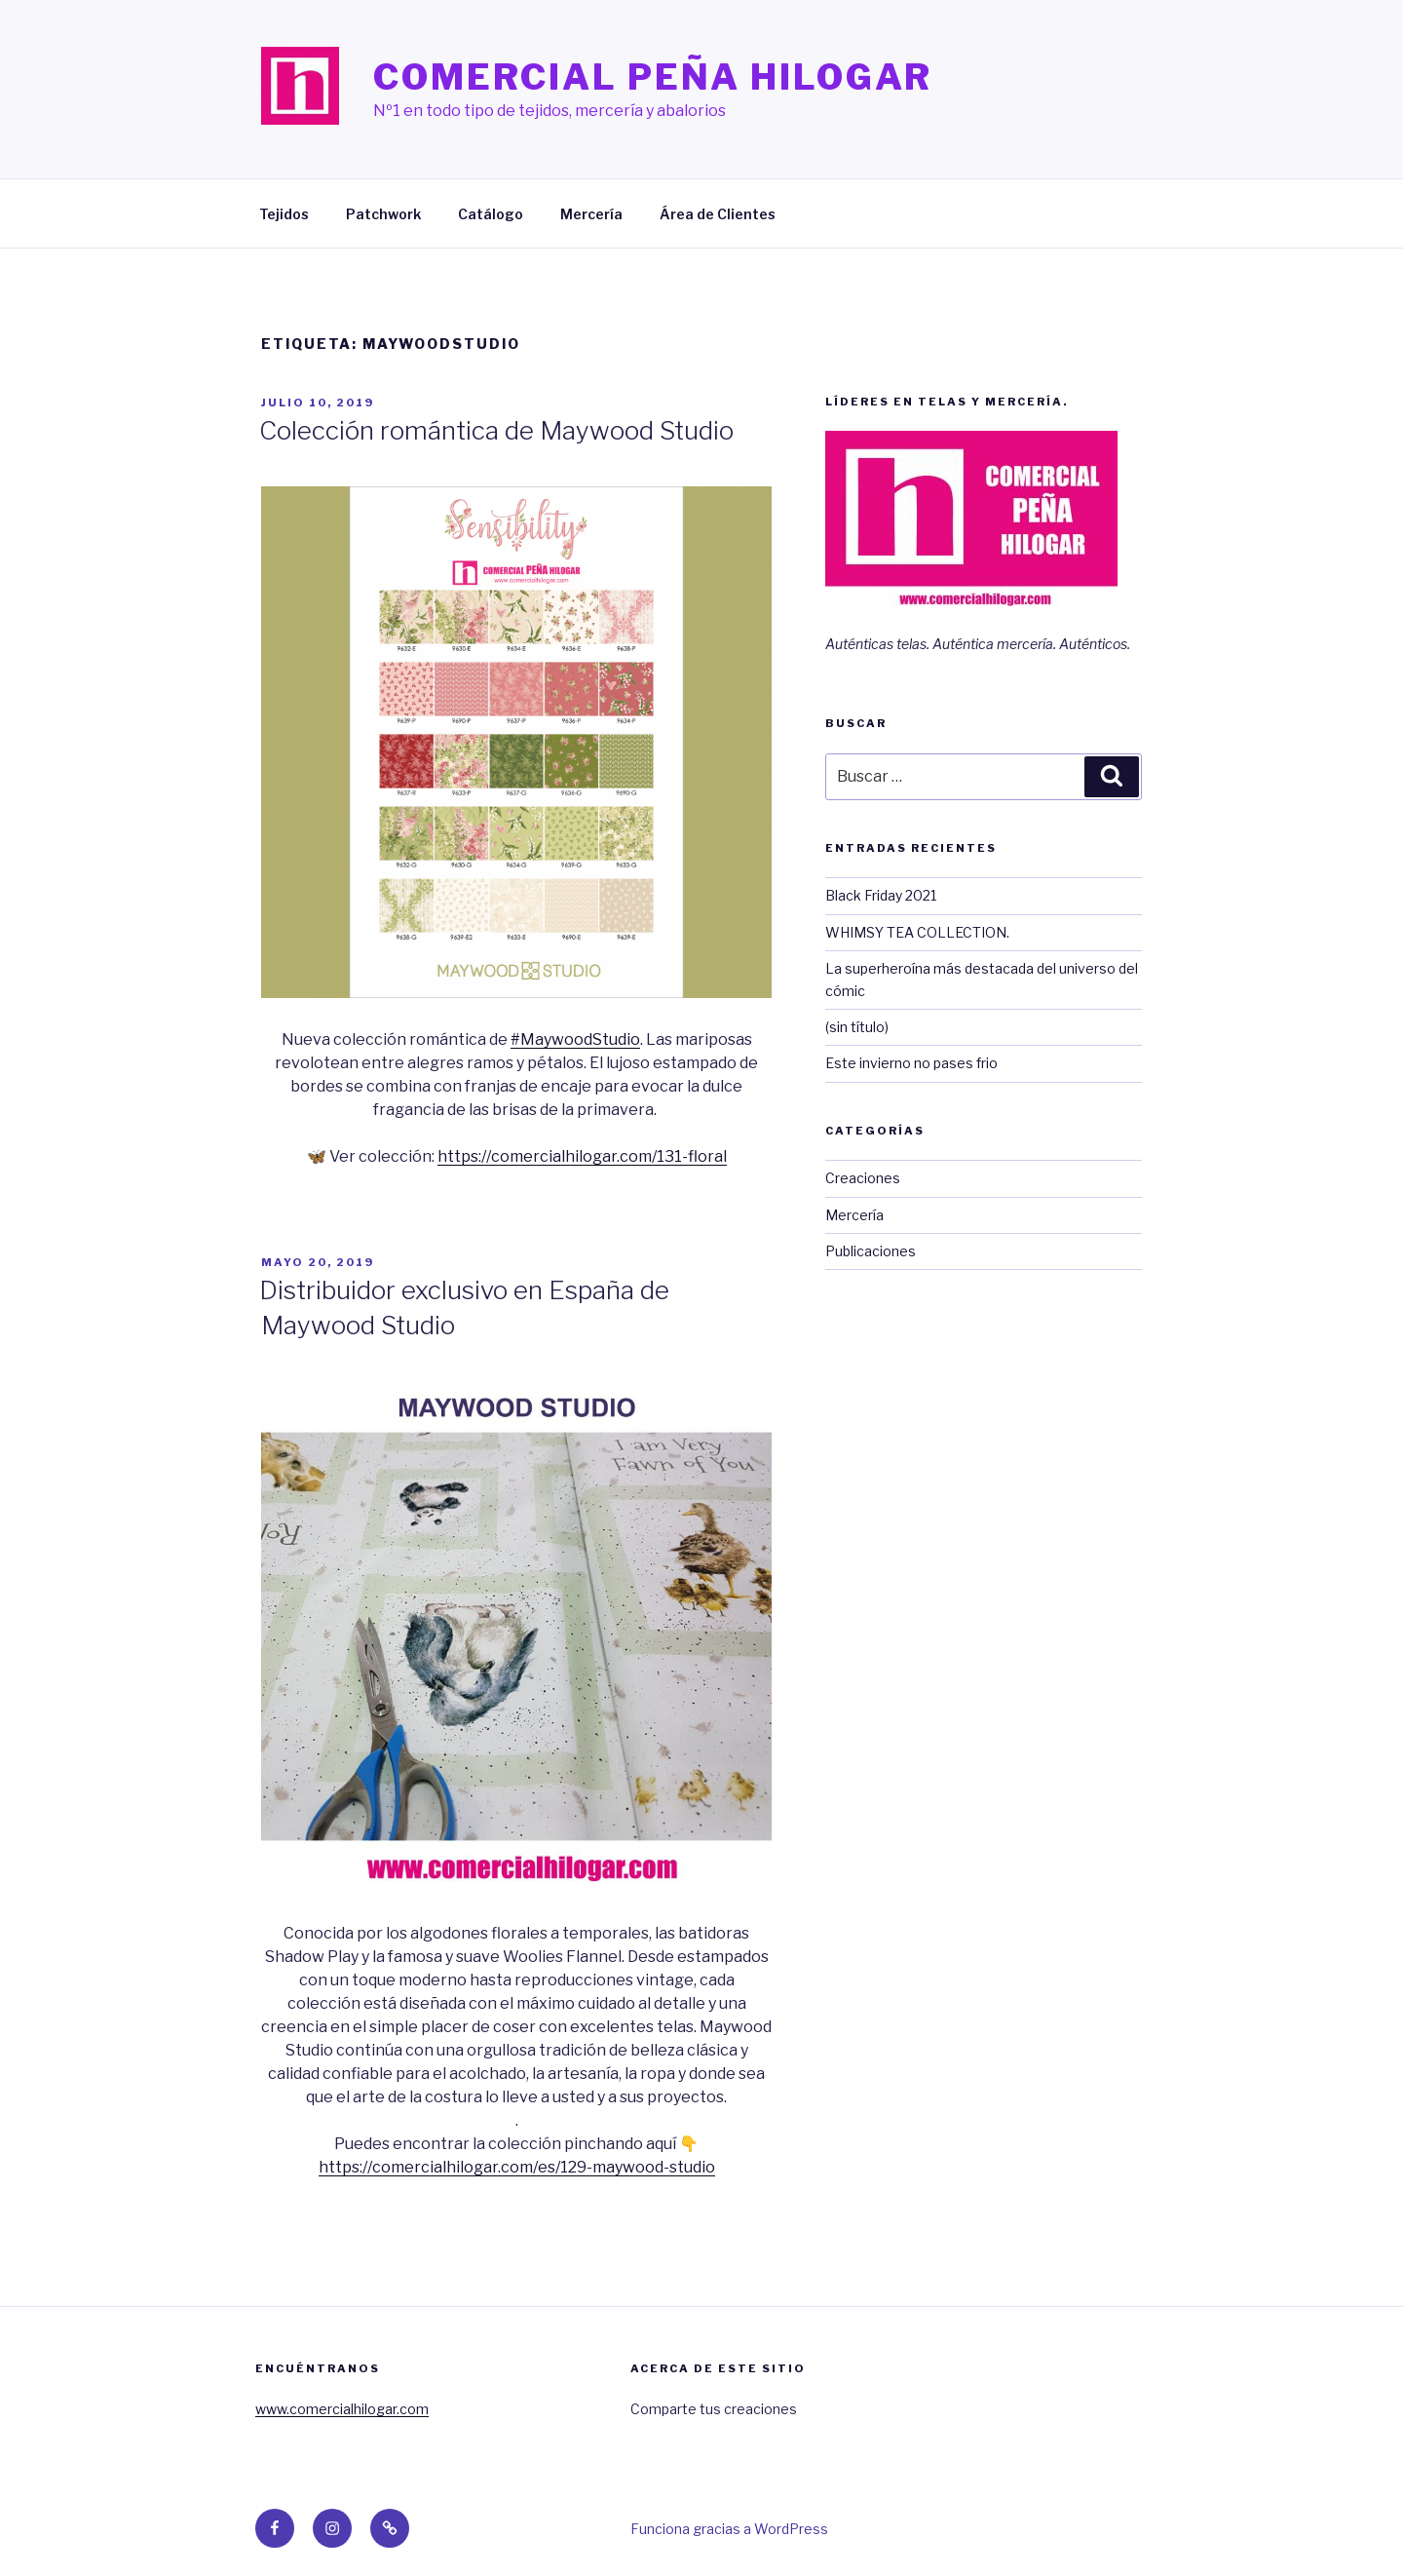 The width and height of the screenshot is (1403, 2576). I want to click on Funciona gracias a WordPress, so click(729, 2528).